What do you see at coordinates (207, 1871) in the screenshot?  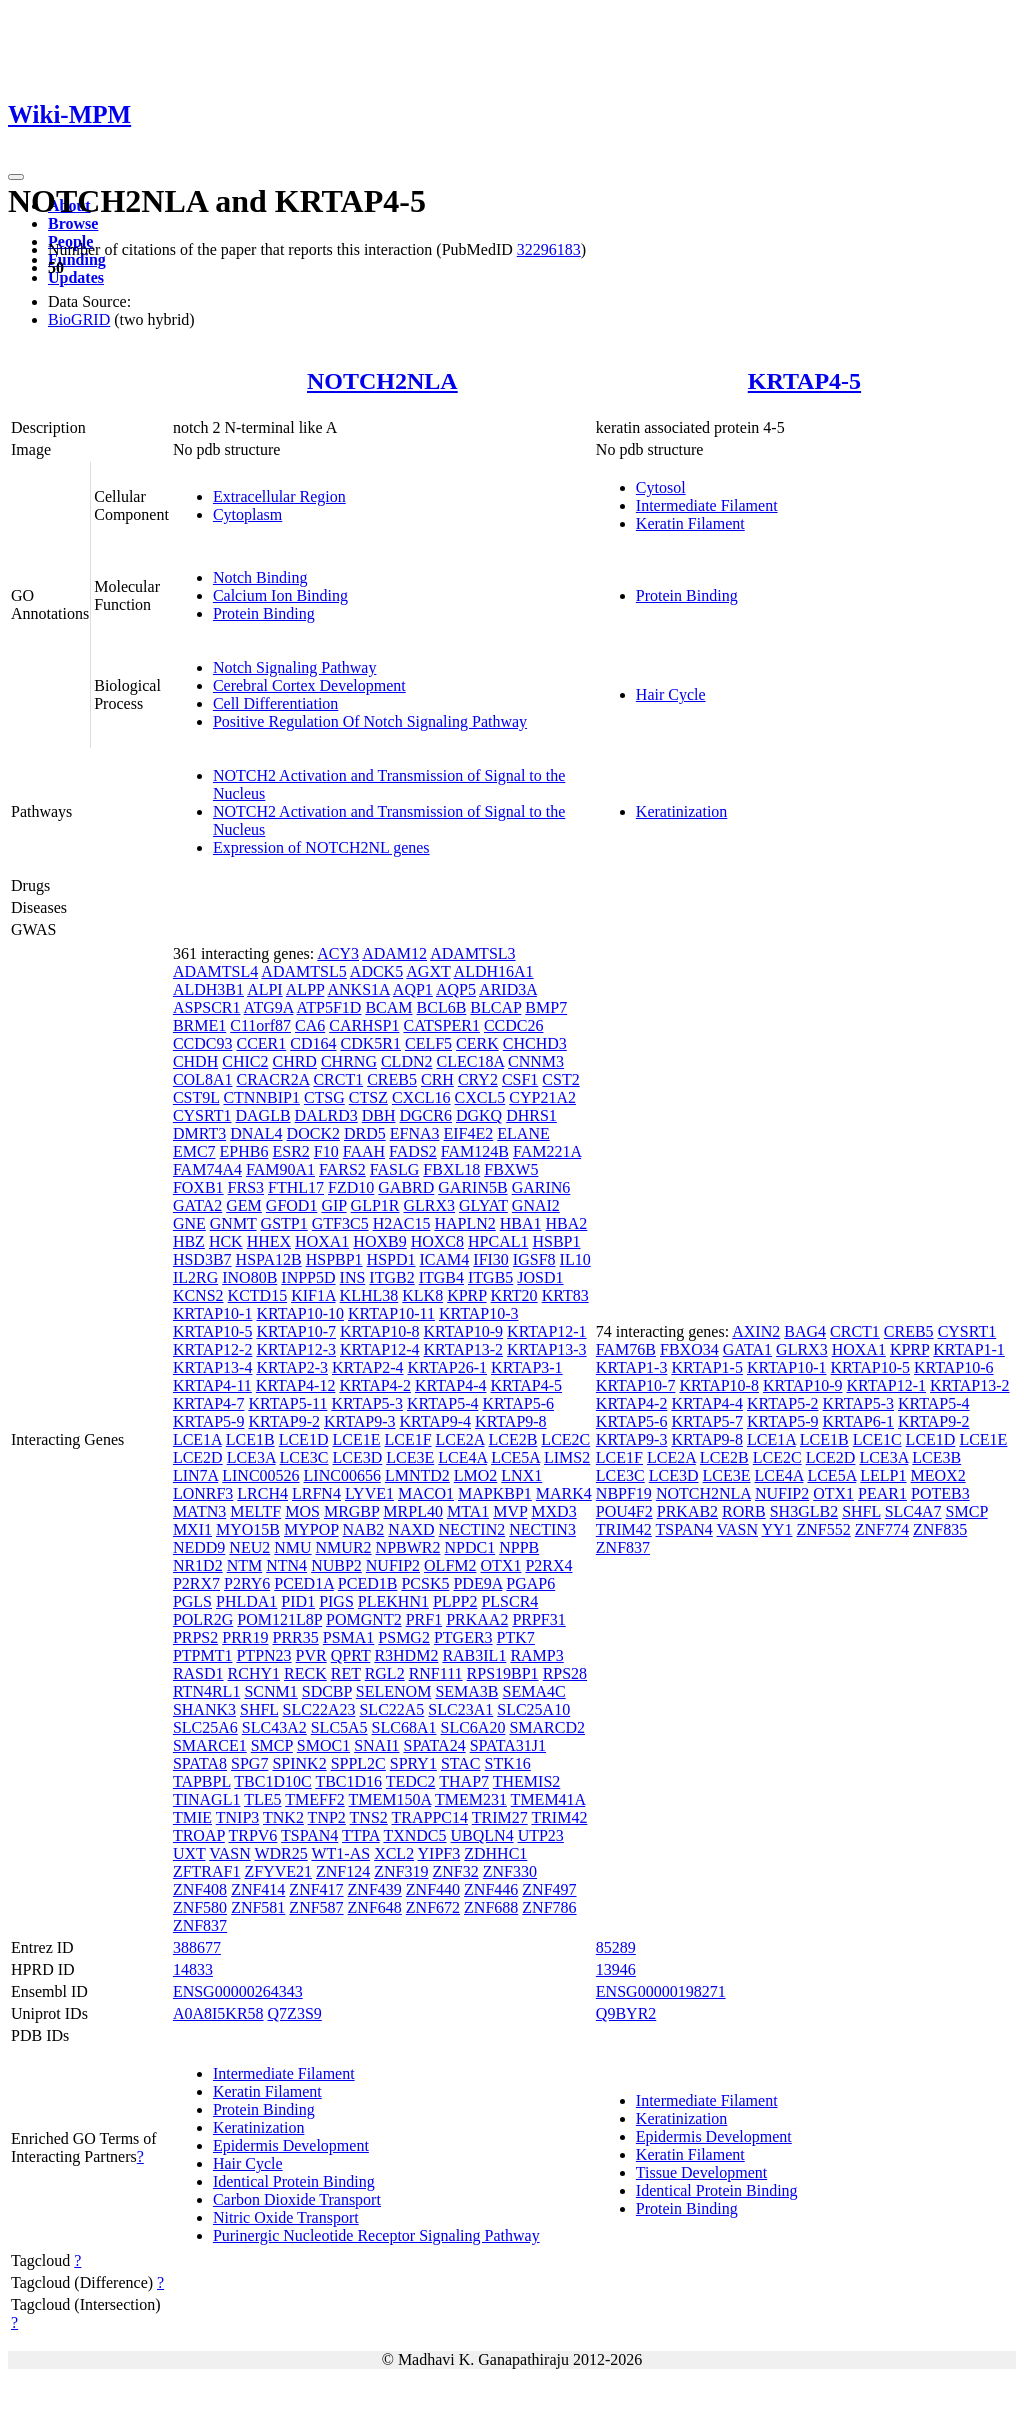 I see `ZFTRAF1` at bounding box center [207, 1871].